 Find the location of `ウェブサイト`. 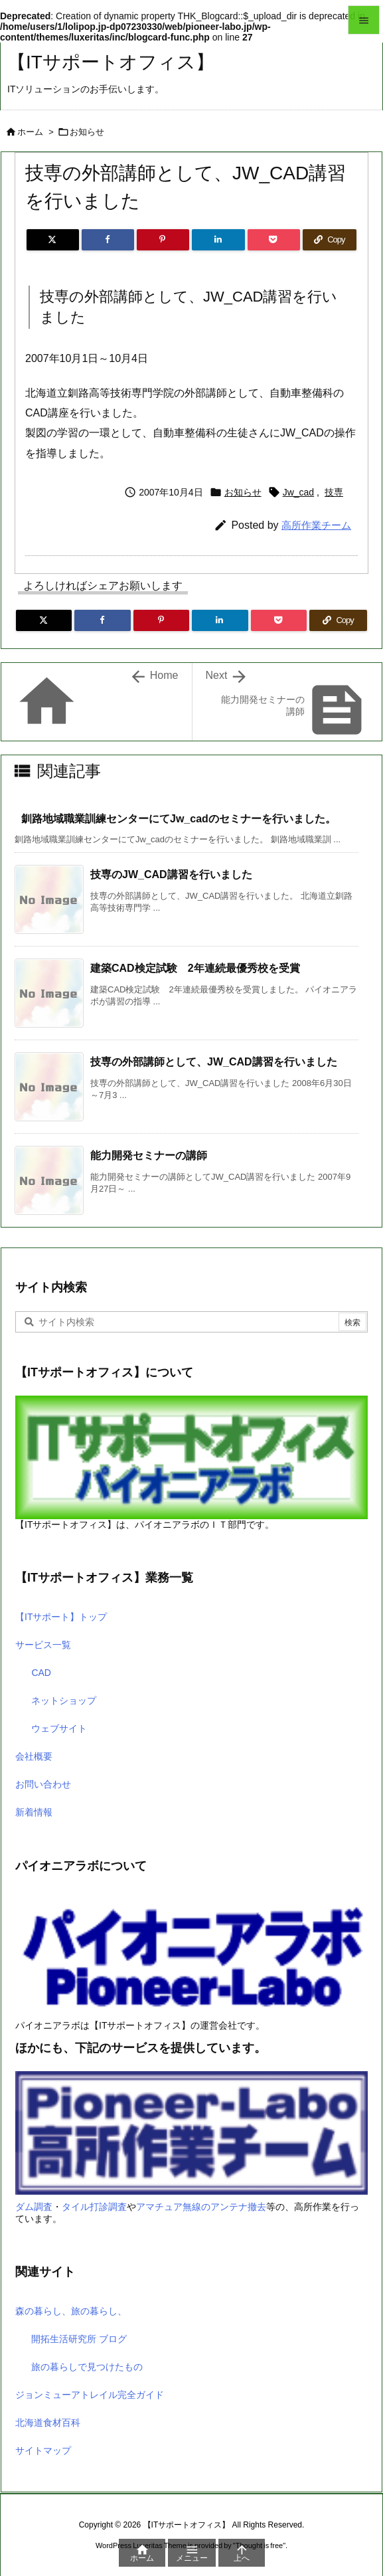

ウェブサイト is located at coordinates (59, 1728).